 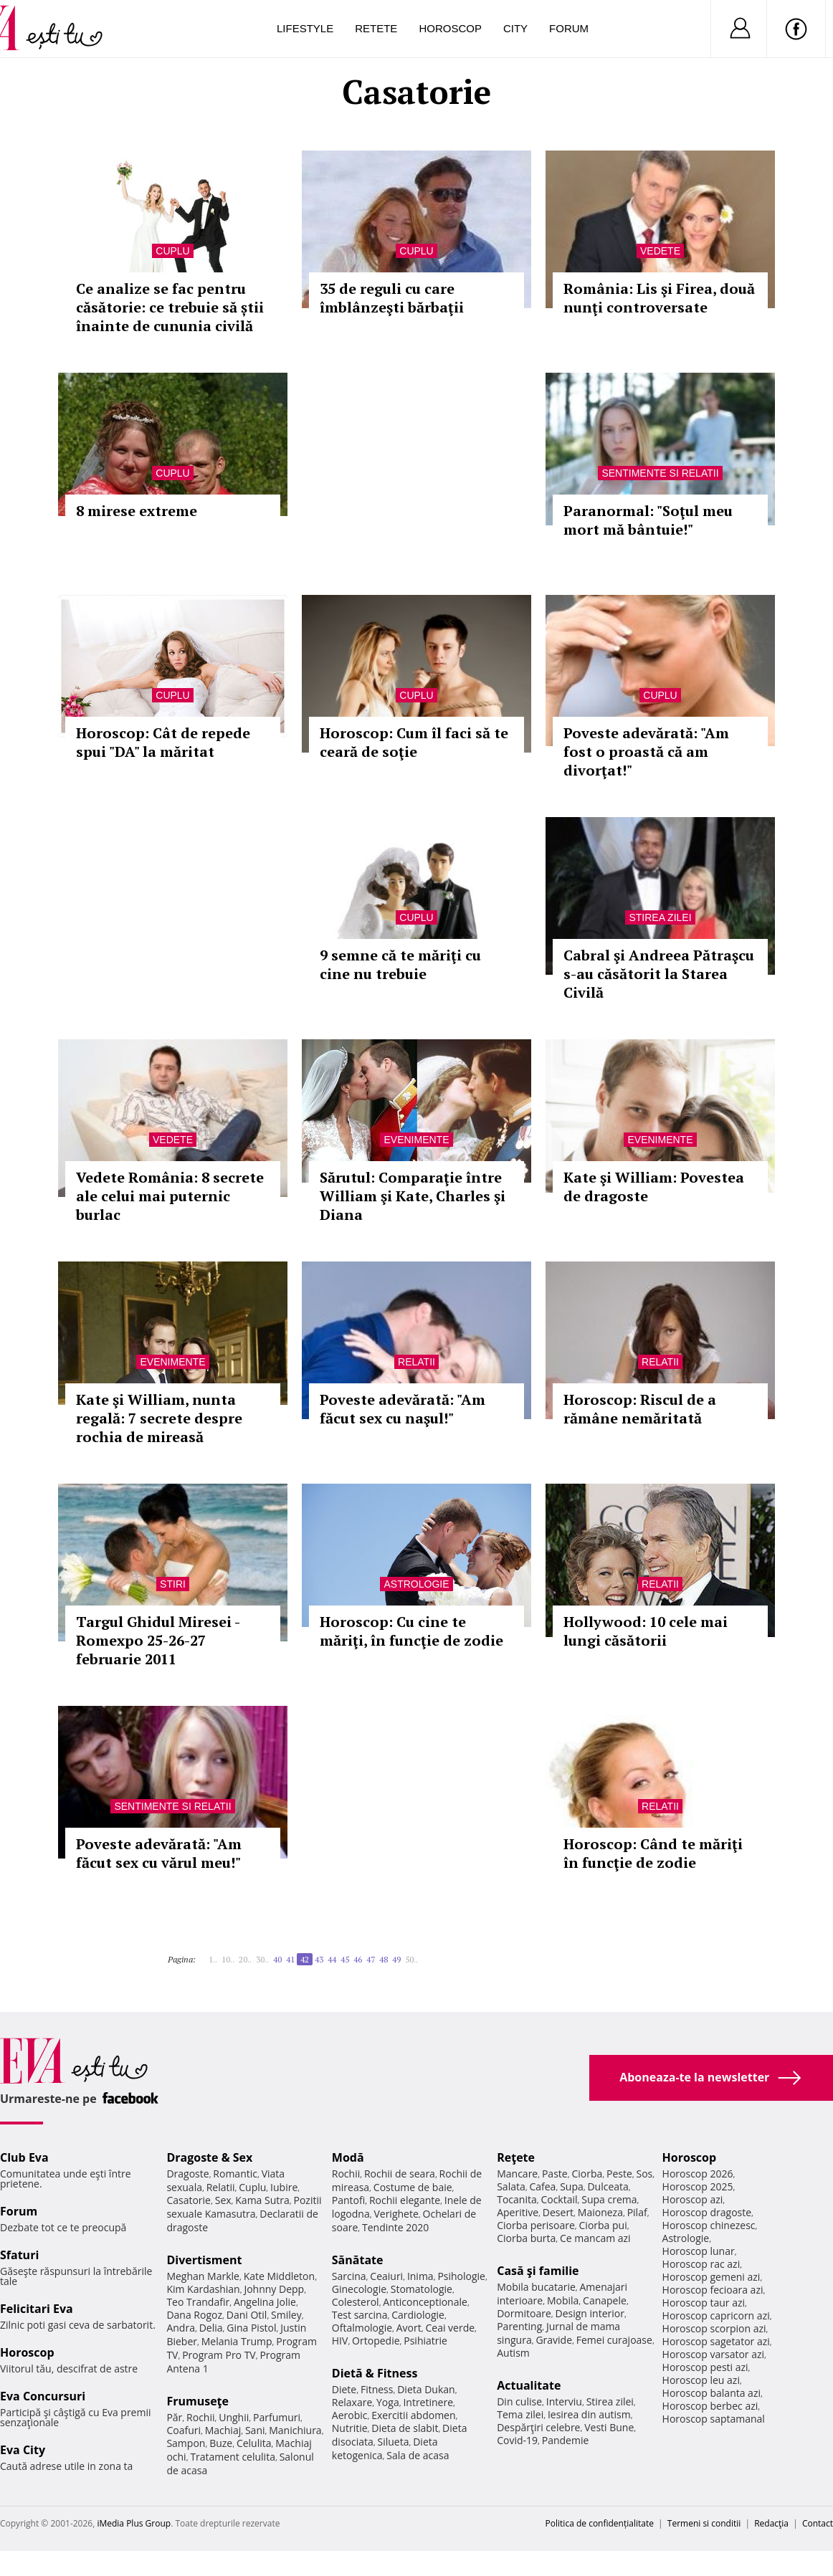 I want to click on Inima, so click(x=420, y=2276).